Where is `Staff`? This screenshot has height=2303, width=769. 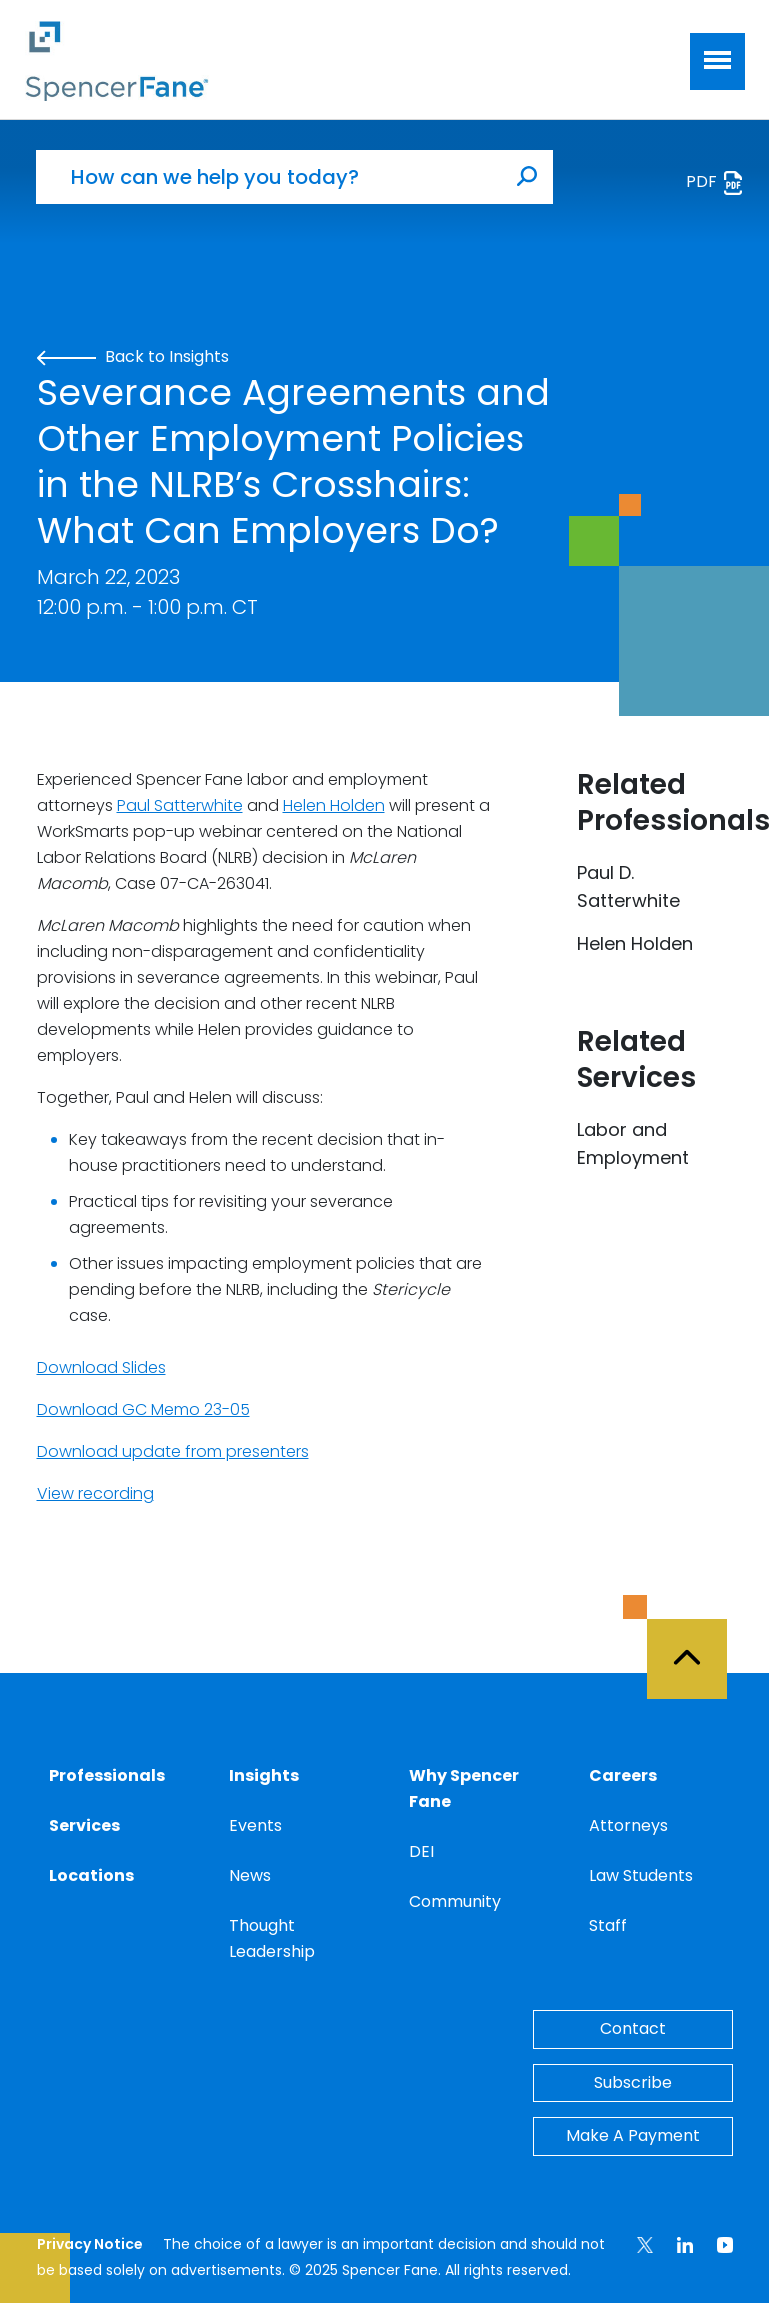 Staff is located at coordinates (608, 1925).